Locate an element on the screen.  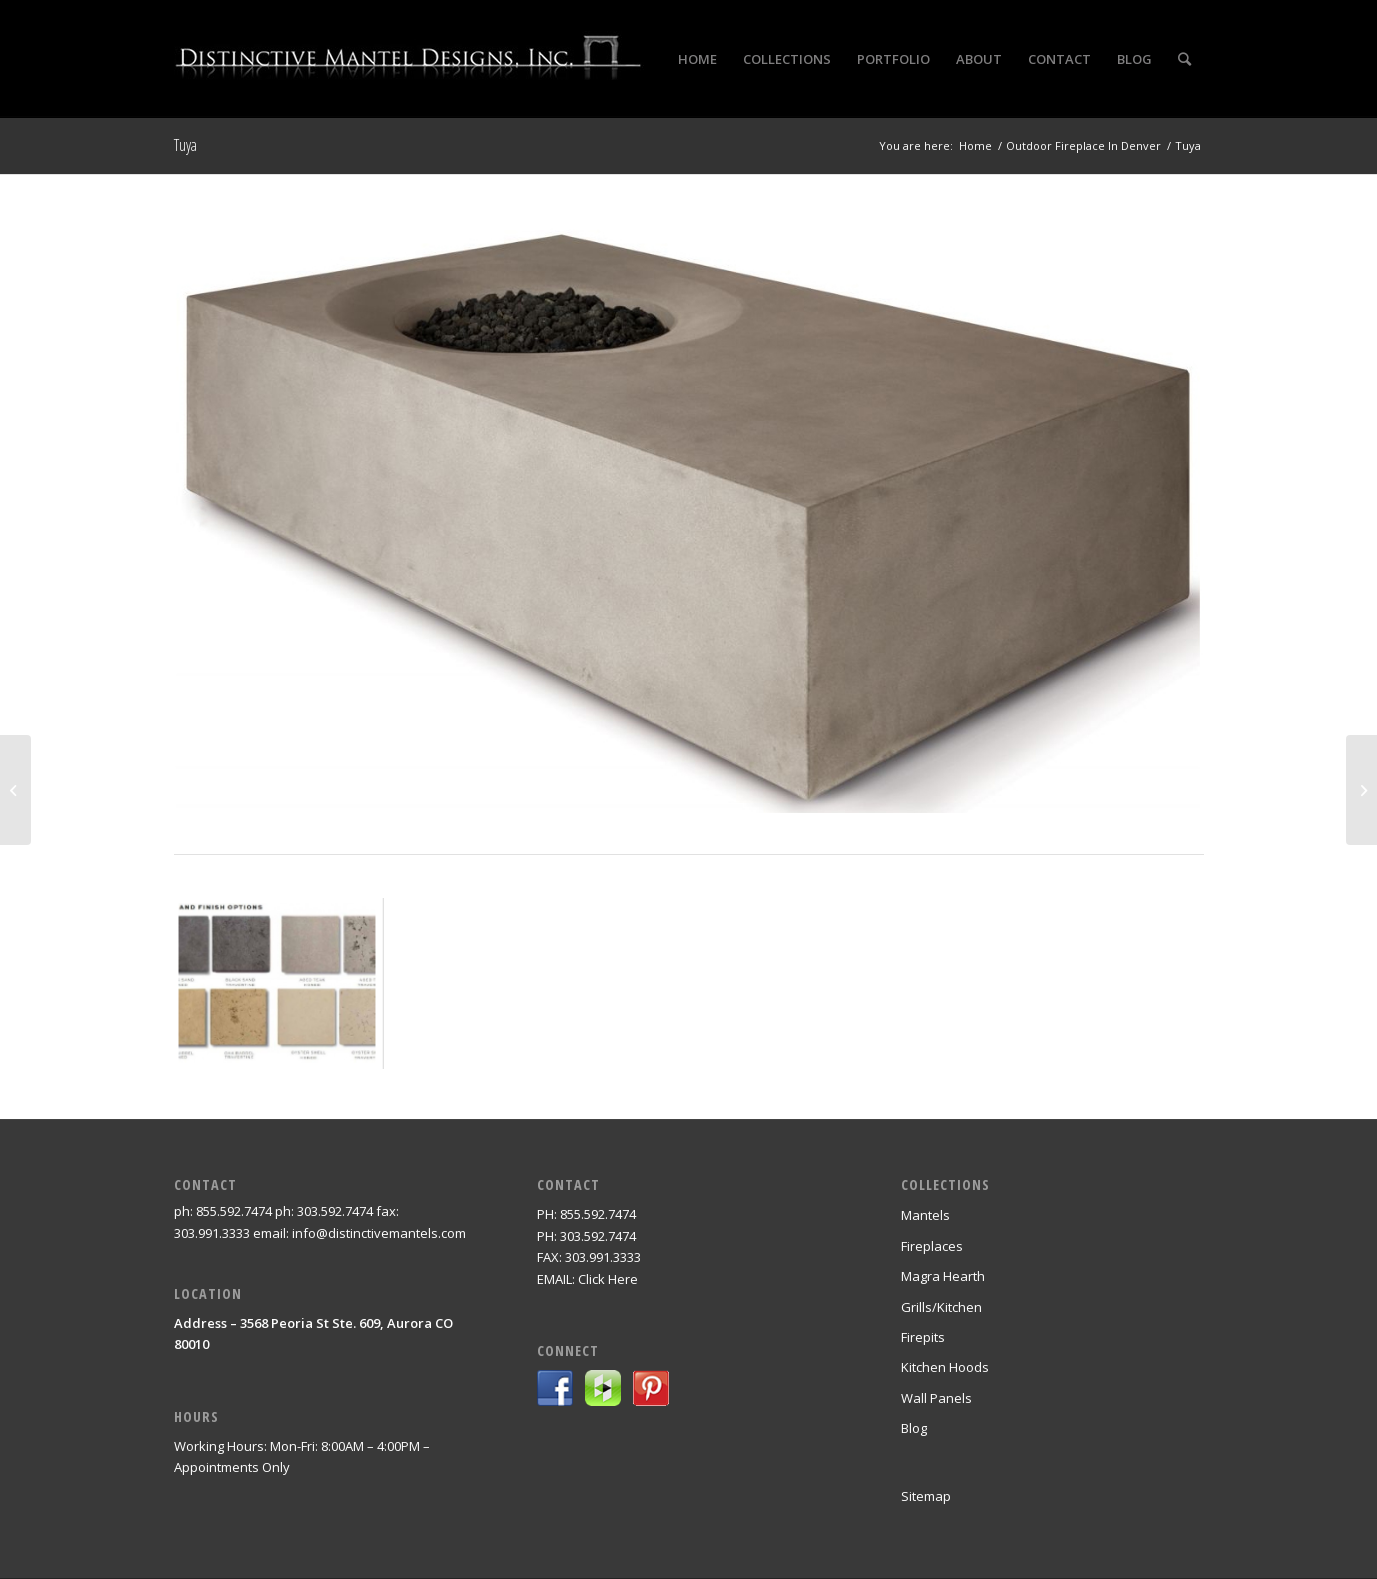
Fireplaces is located at coordinates (932, 1246).